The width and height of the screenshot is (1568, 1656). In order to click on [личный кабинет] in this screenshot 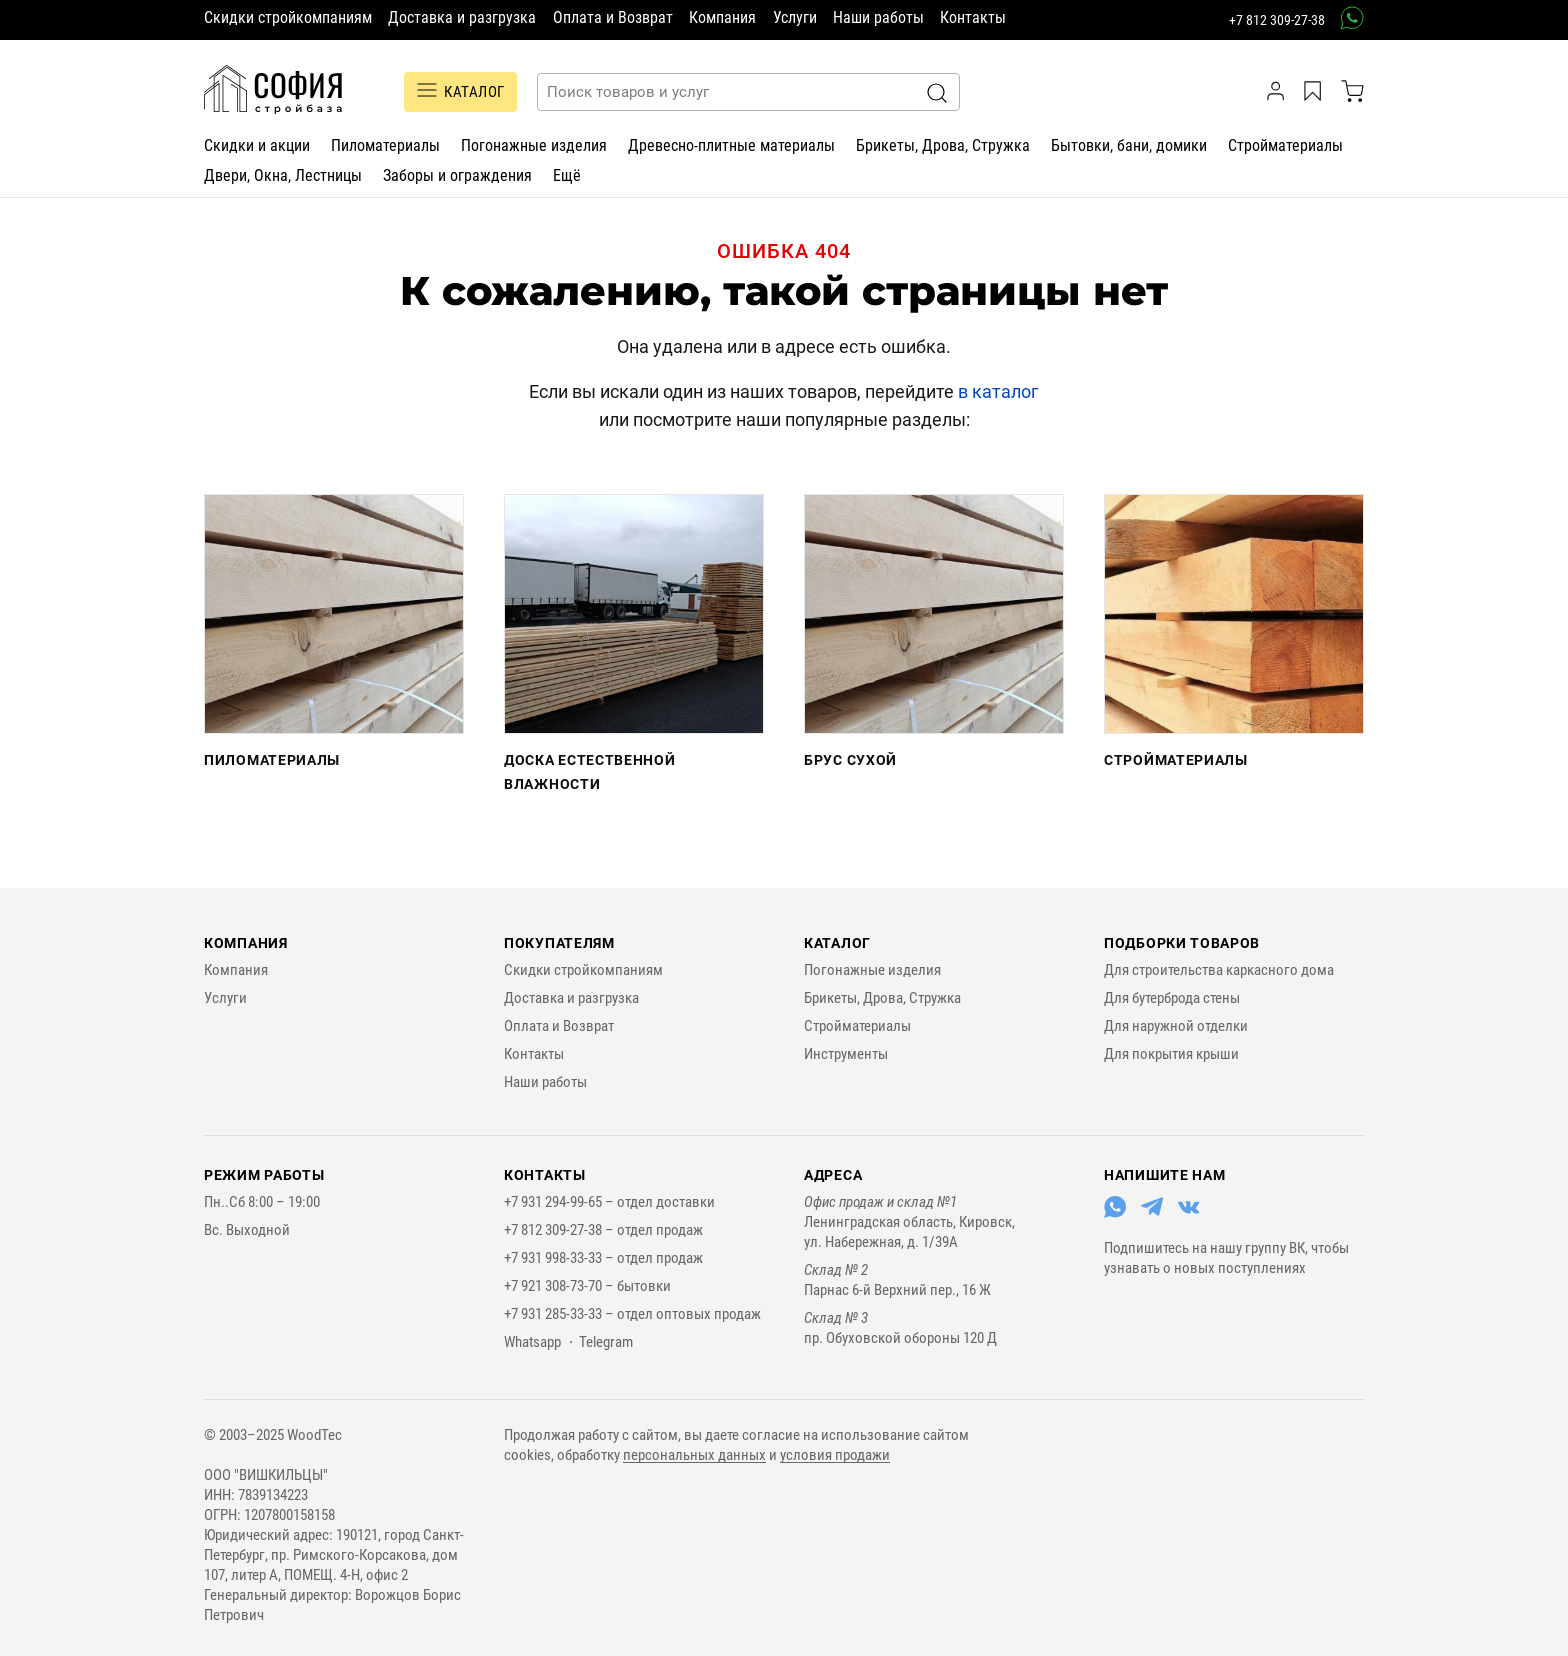, I will do `click(1278, 91)`.